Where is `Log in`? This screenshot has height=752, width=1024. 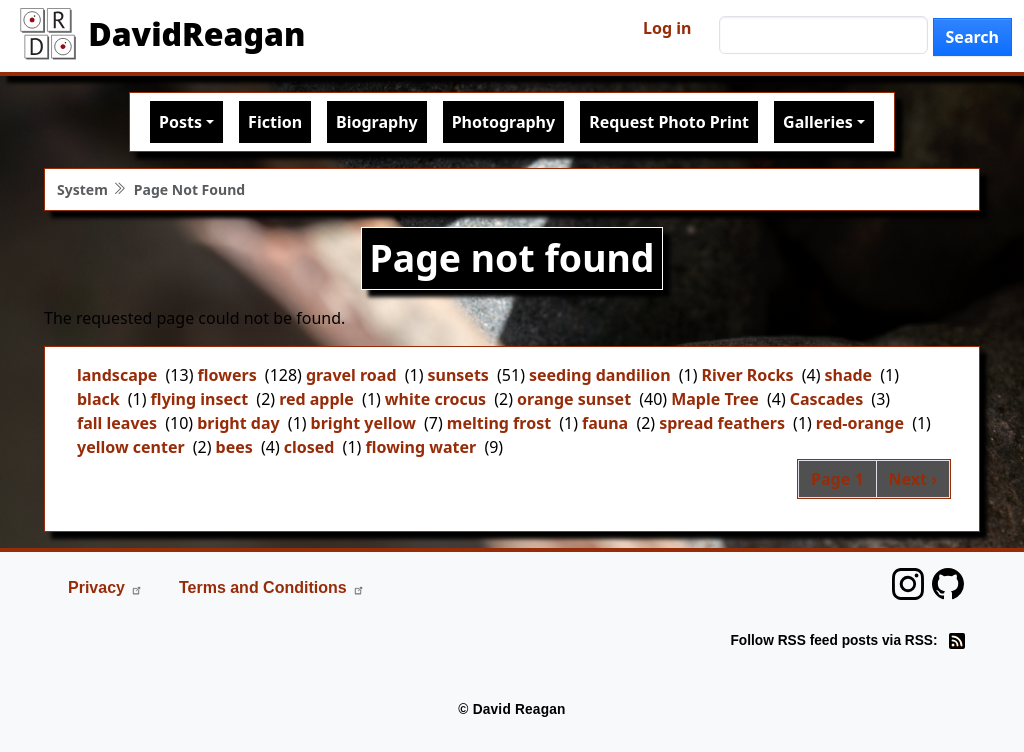
Log in is located at coordinates (667, 28).